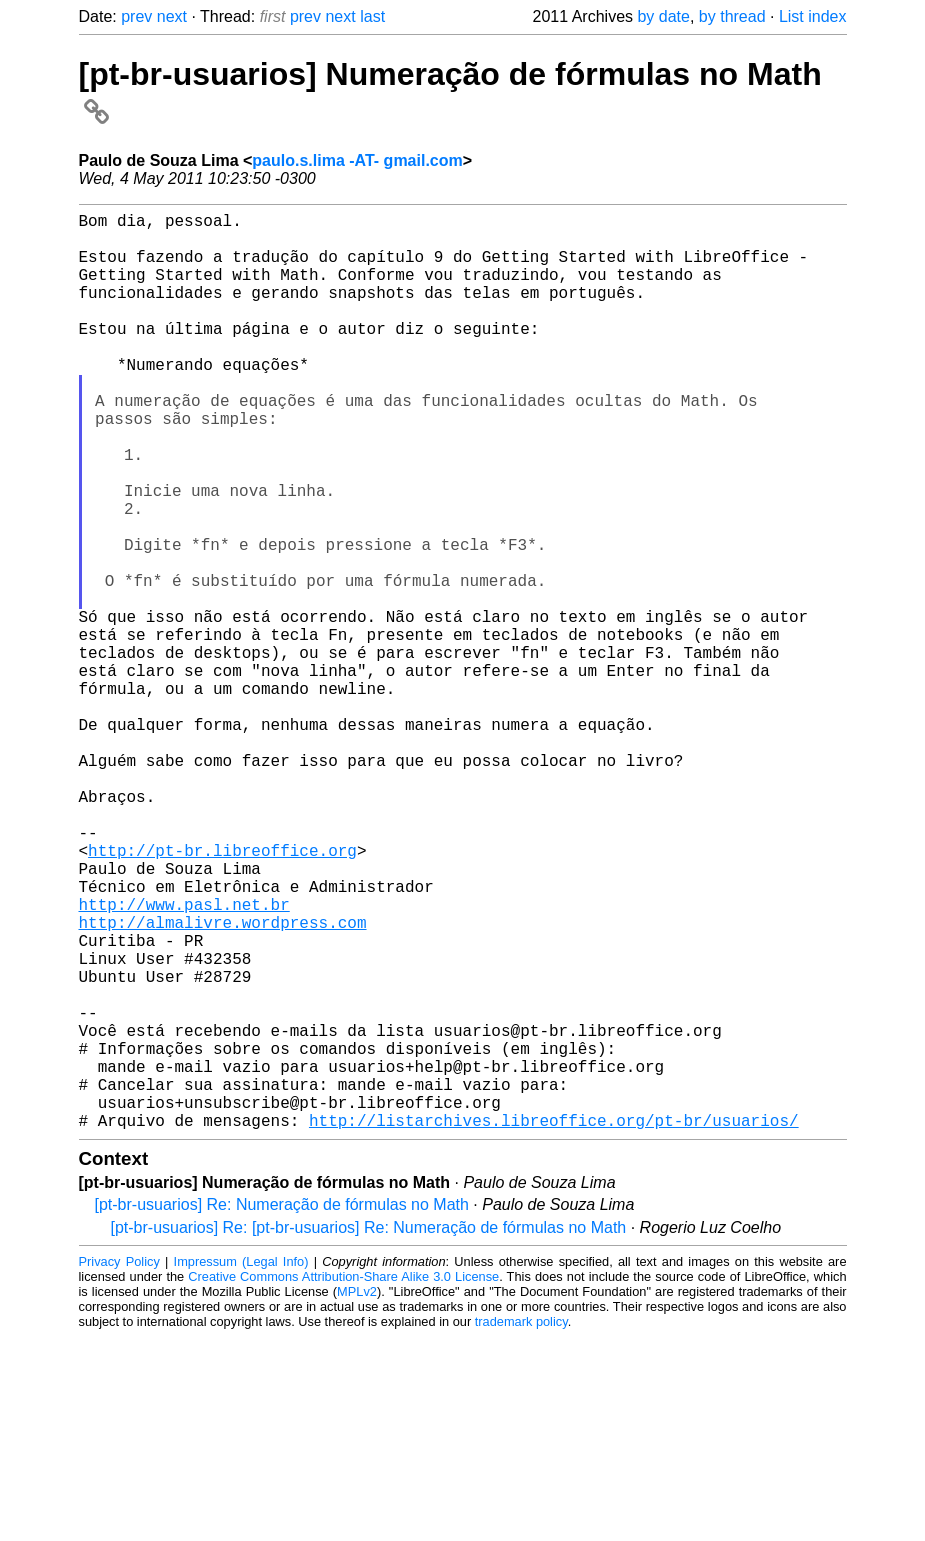 Image resolution: width=925 pixels, height=1541 pixels. I want to click on last, so click(372, 16).